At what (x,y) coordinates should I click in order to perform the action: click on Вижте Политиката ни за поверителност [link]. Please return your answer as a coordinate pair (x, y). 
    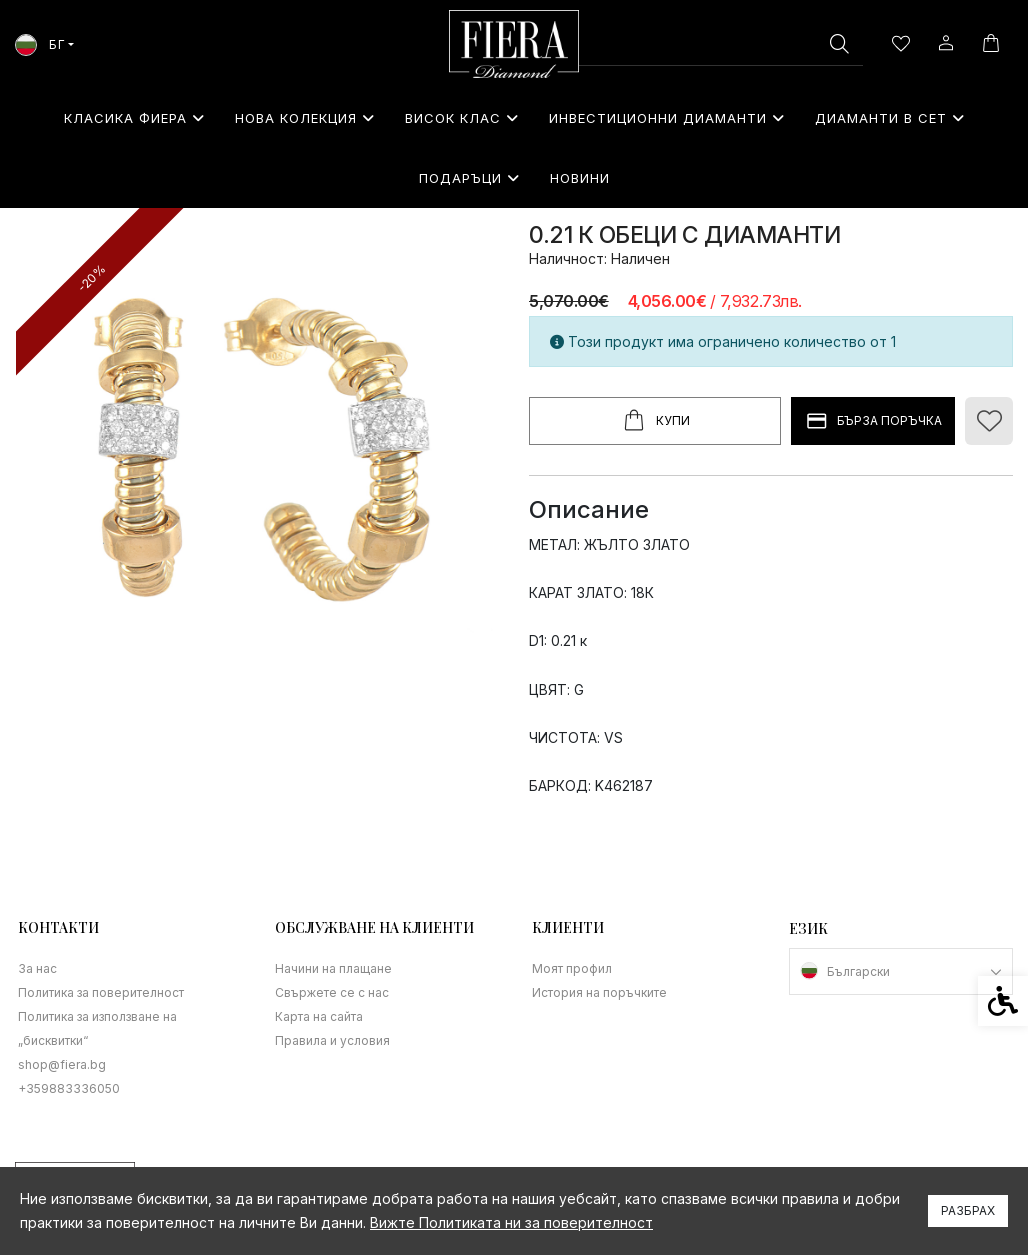
    Looking at the image, I should click on (511, 1222).